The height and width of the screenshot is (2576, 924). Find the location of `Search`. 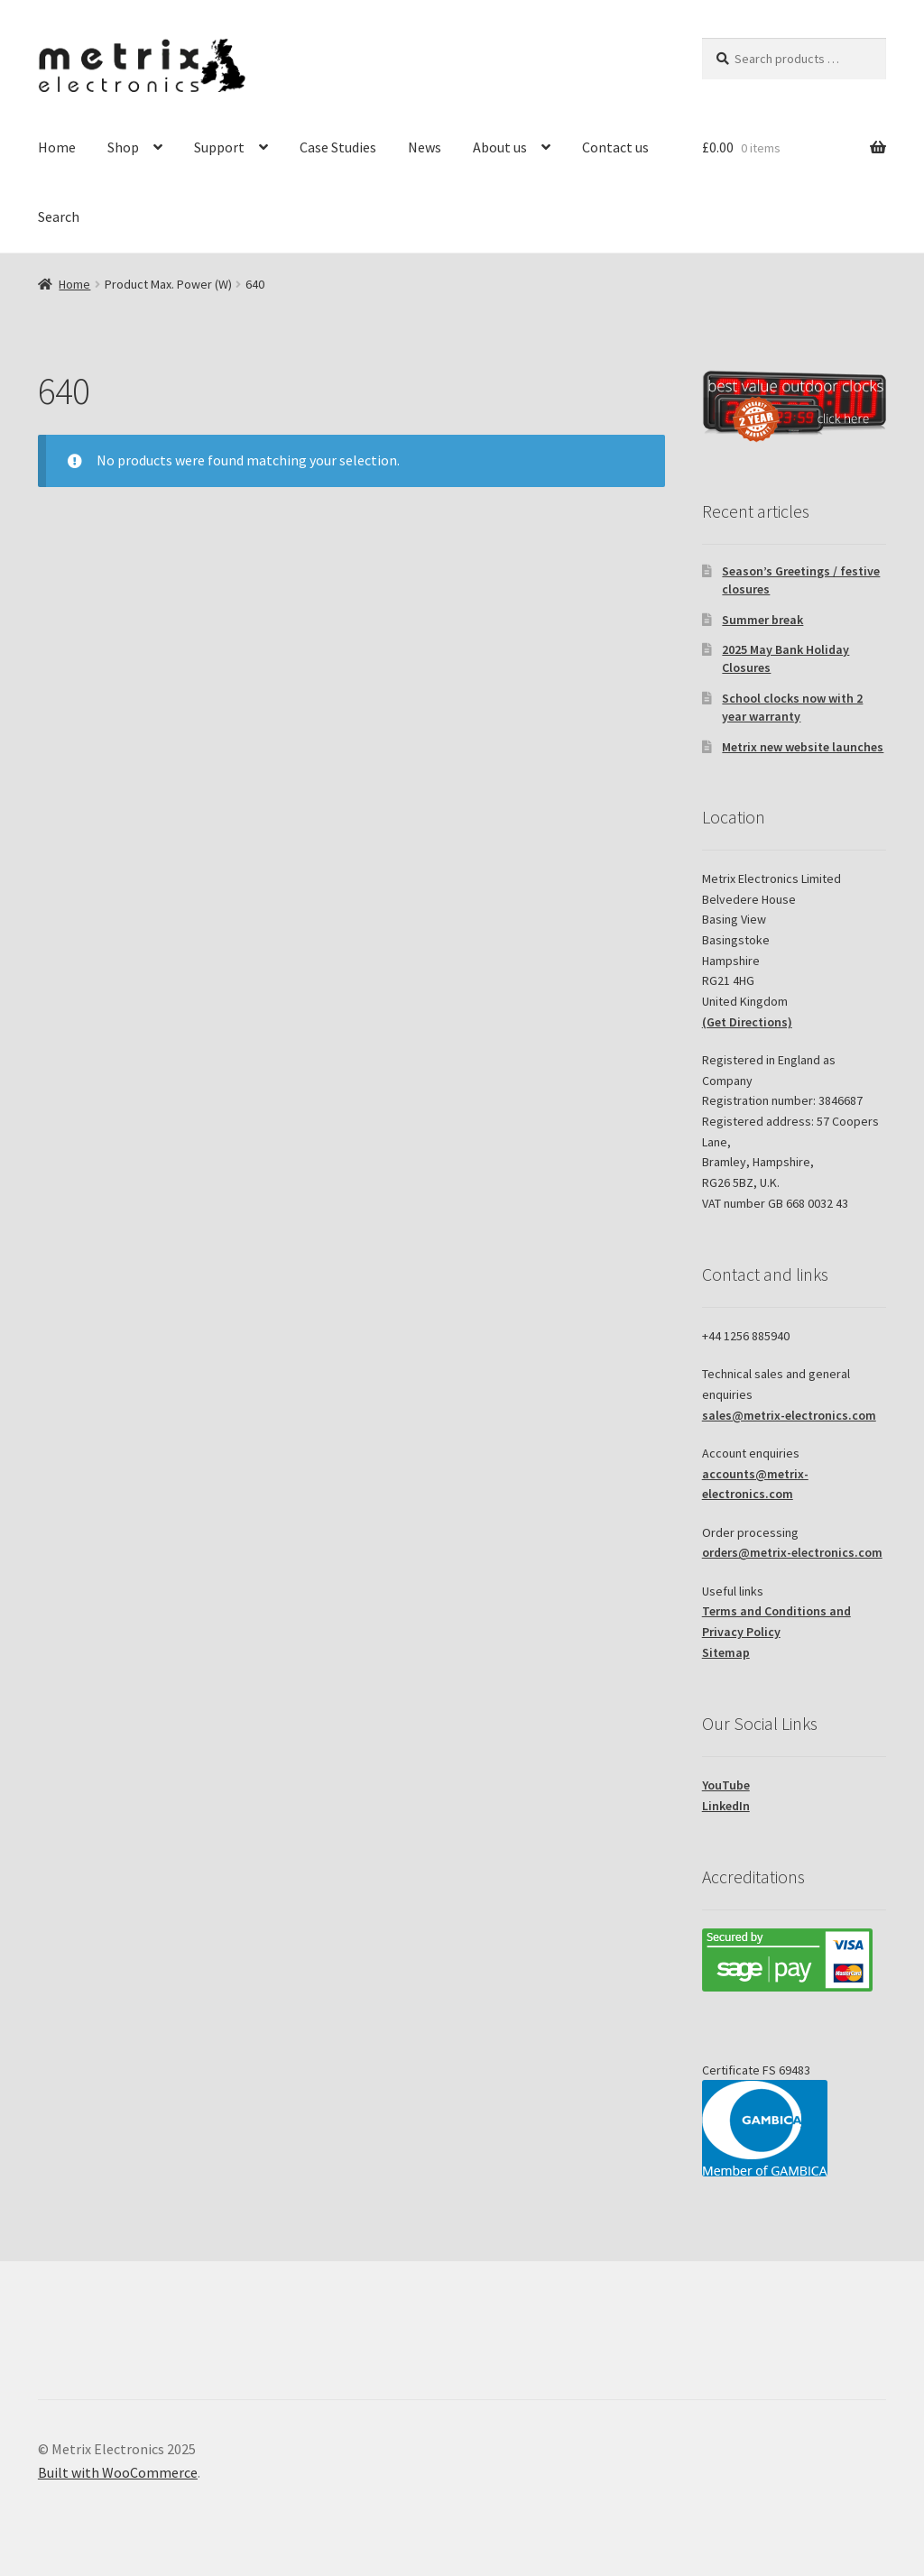

Search is located at coordinates (58, 216).